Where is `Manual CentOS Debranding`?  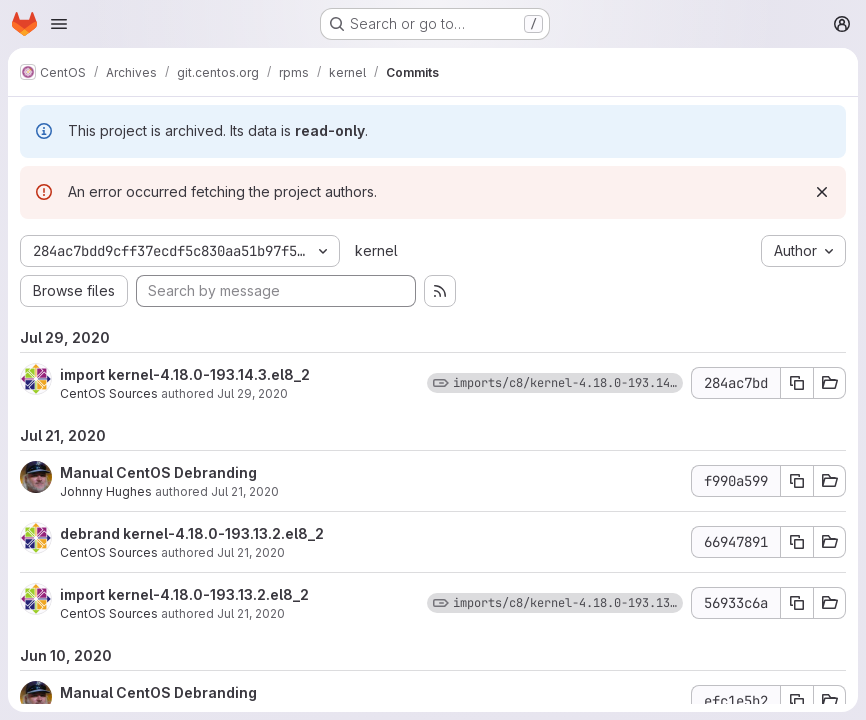 Manual CentOS Debranding is located at coordinates (158, 472).